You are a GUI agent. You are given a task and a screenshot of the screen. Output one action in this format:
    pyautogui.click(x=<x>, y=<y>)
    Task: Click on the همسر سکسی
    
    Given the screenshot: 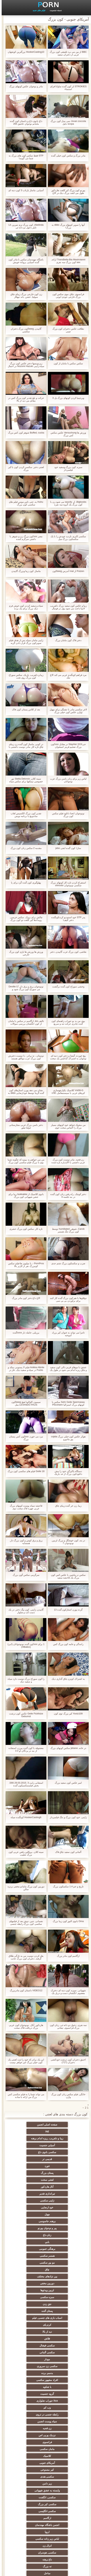 What is the action you would take?
    pyautogui.click(x=27, y=2186)
    